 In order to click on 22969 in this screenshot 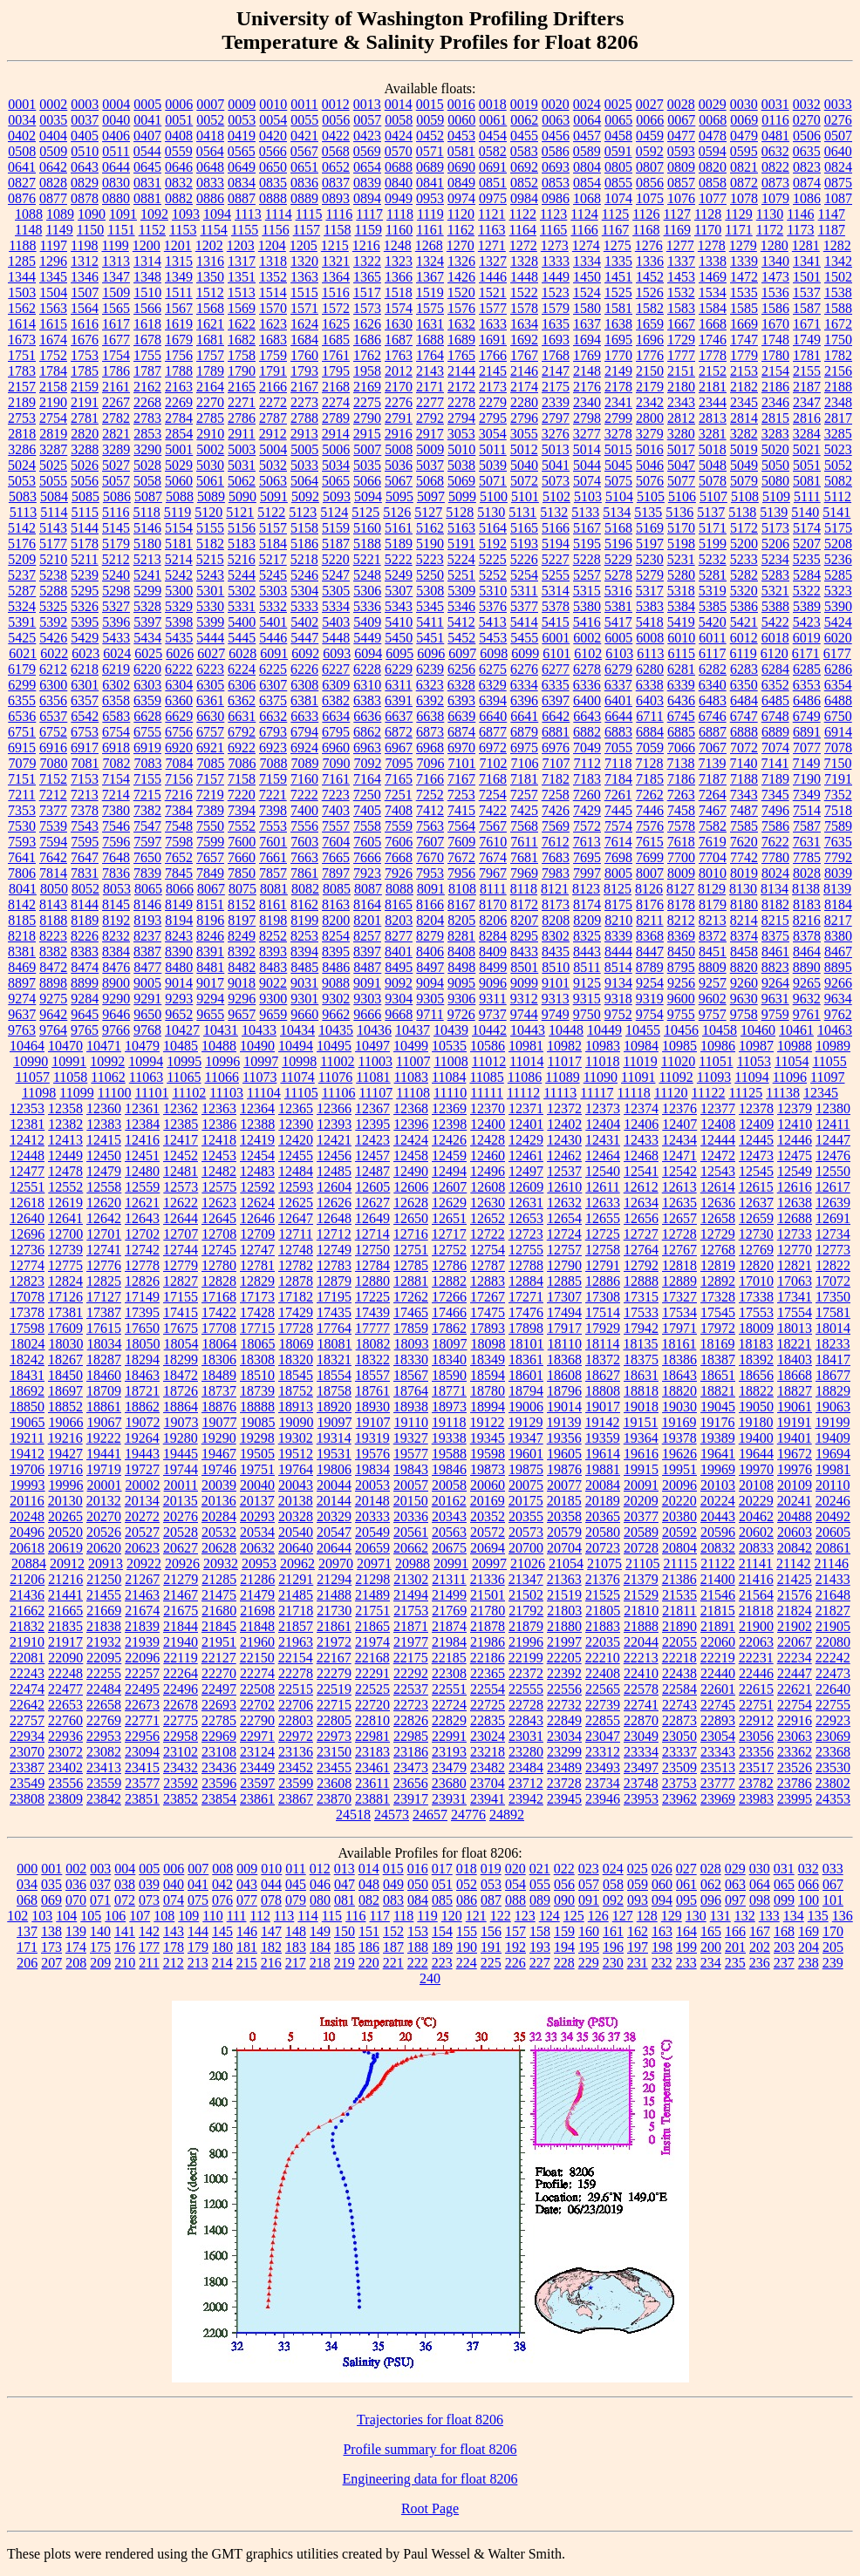, I will do `click(218, 1736)`.